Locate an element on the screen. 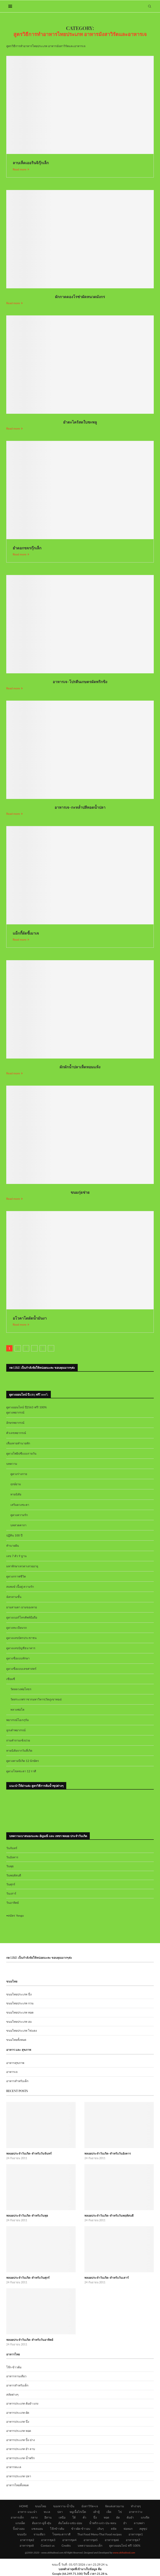 The height and width of the screenshot is (2576, 160). อีสาน is located at coordinates (48, 2517).